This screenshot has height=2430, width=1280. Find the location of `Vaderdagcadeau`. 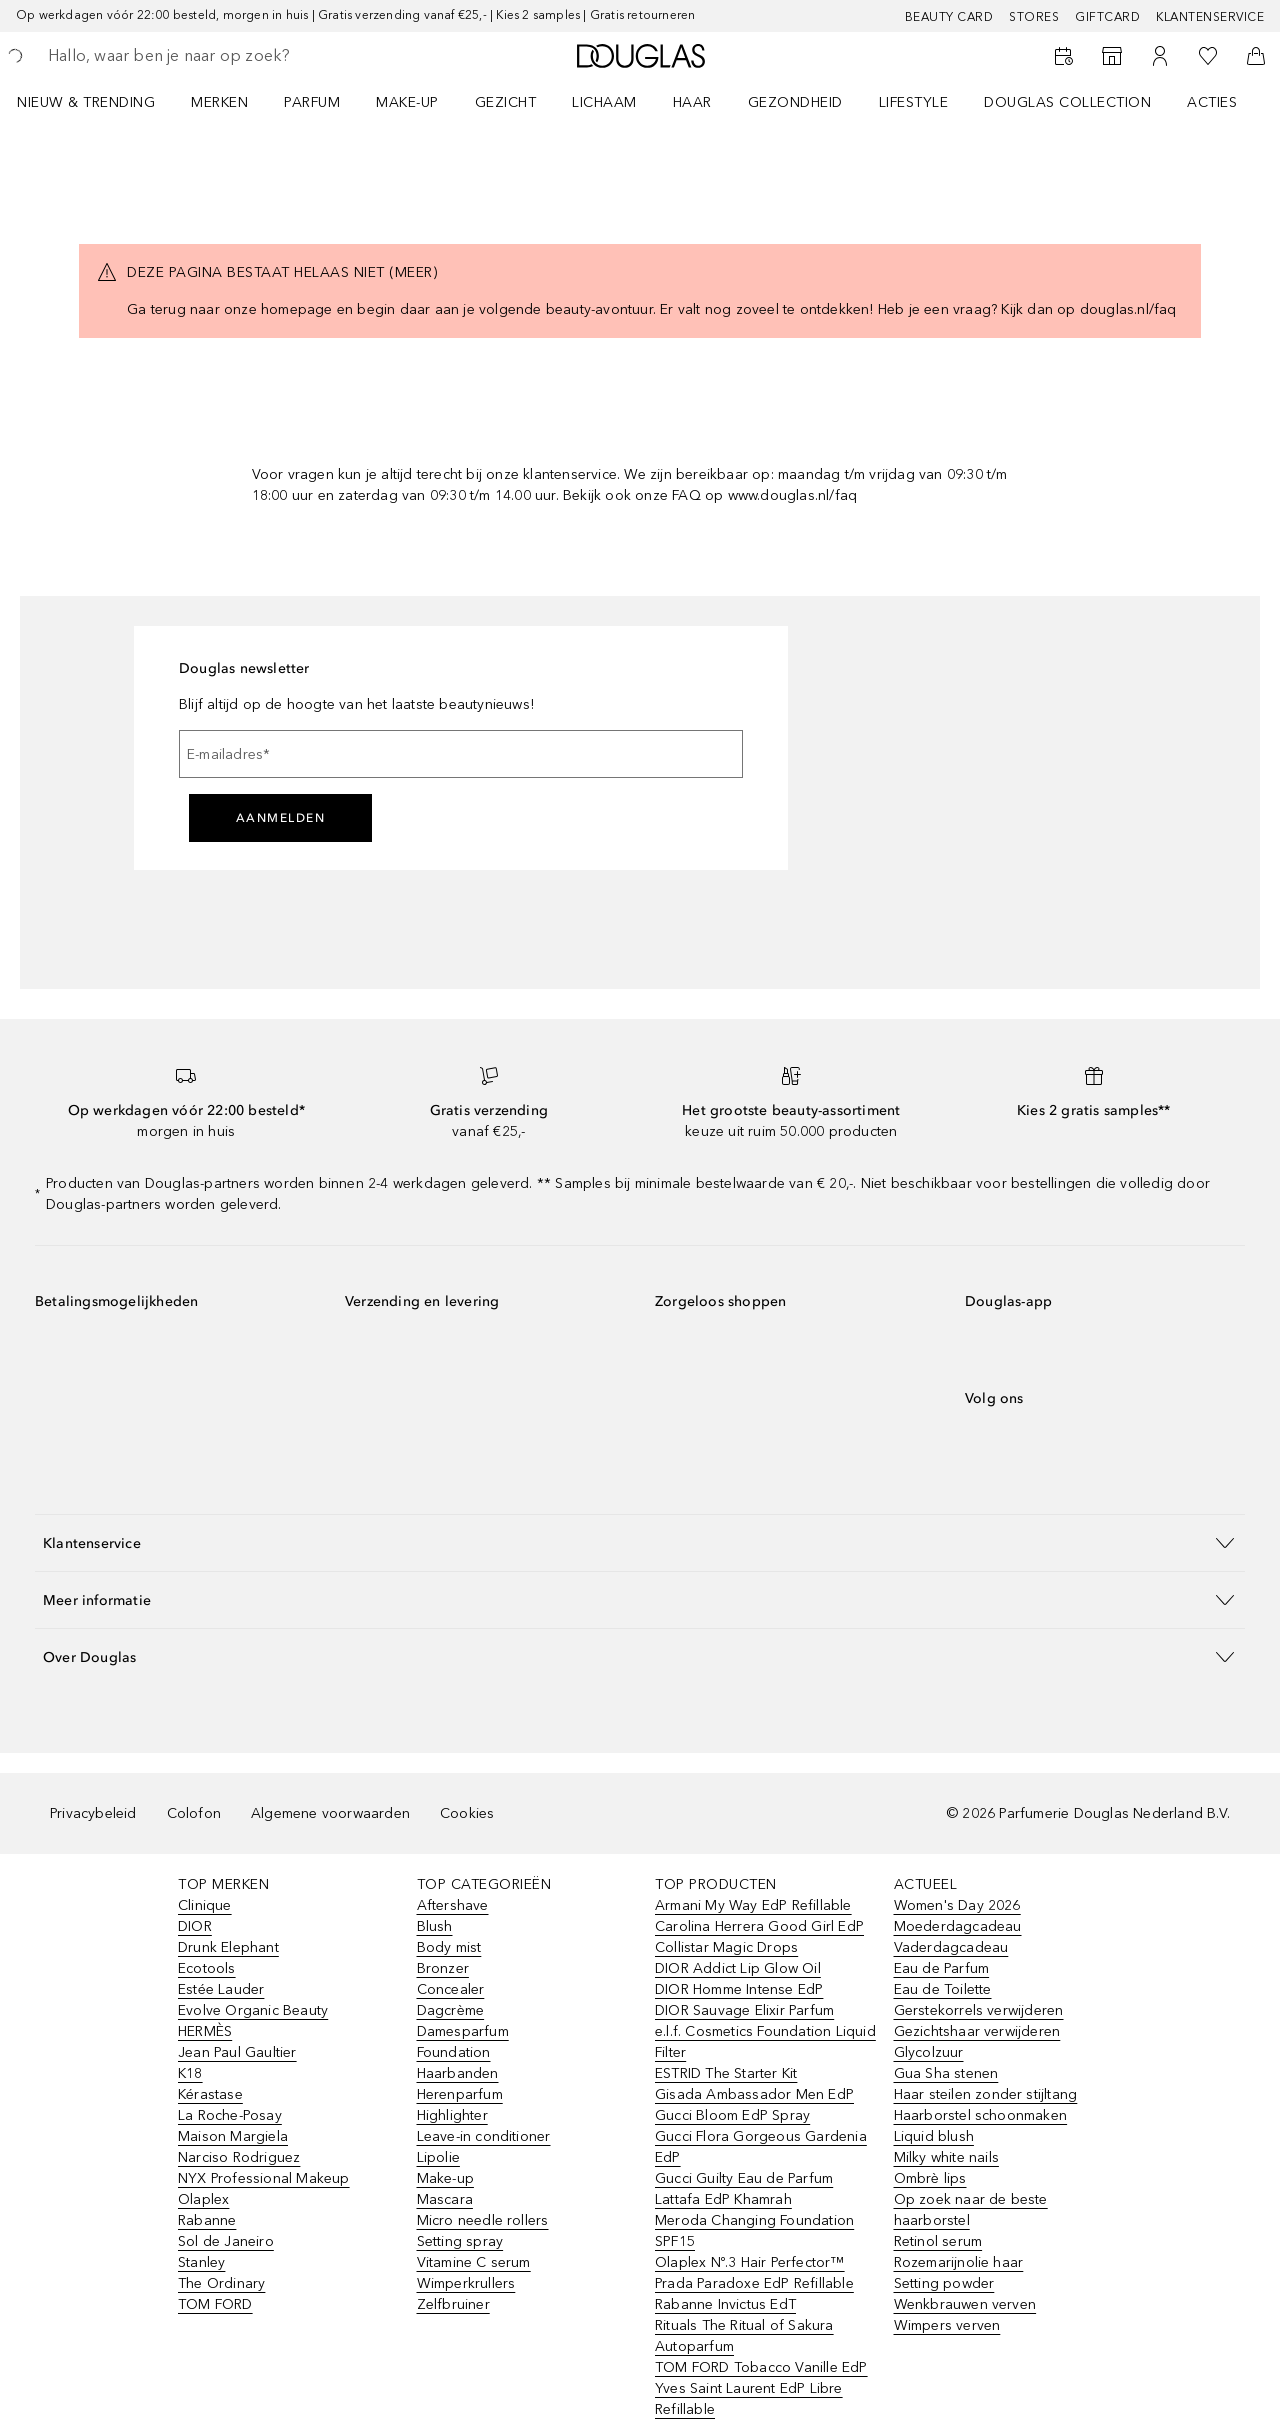

Vaderdagcadeau is located at coordinates (951, 1947).